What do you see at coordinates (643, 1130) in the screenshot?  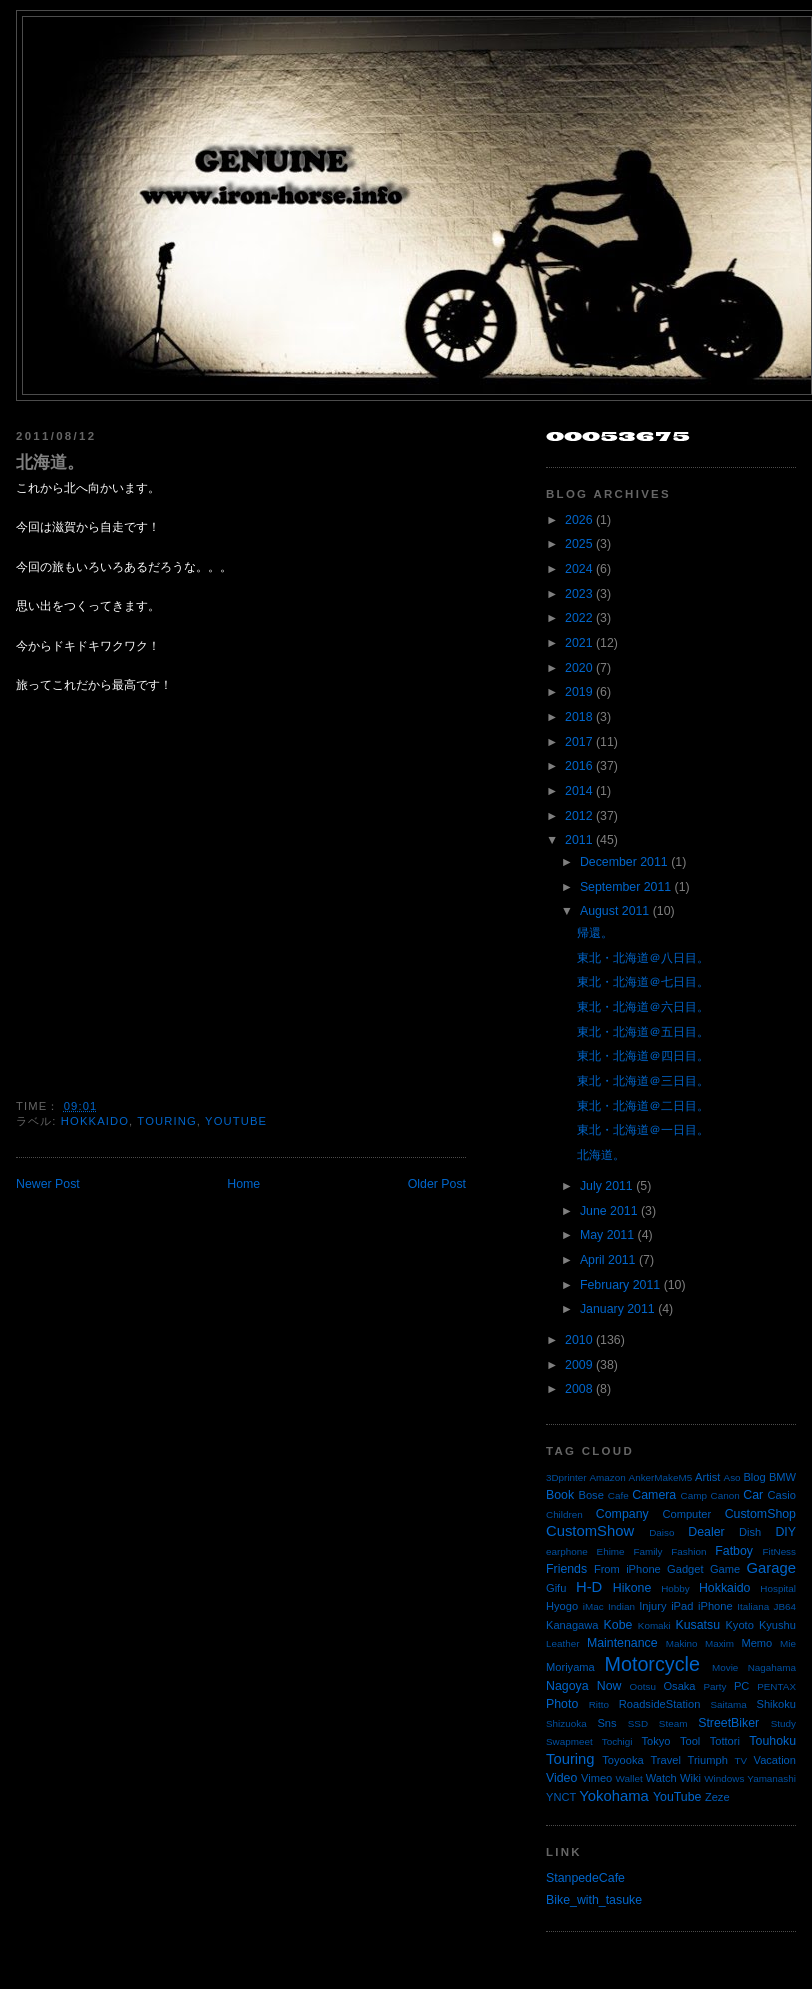 I see `東北・北海道＠一日目。` at bounding box center [643, 1130].